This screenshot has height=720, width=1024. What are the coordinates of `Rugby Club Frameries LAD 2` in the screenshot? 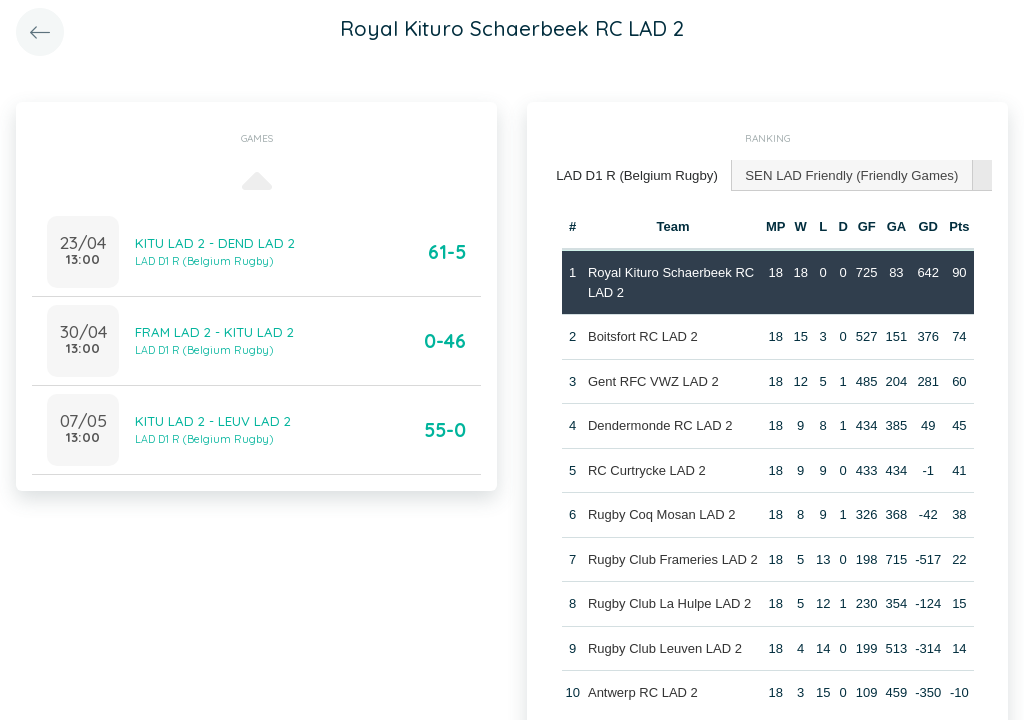 It's located at (673, 558).